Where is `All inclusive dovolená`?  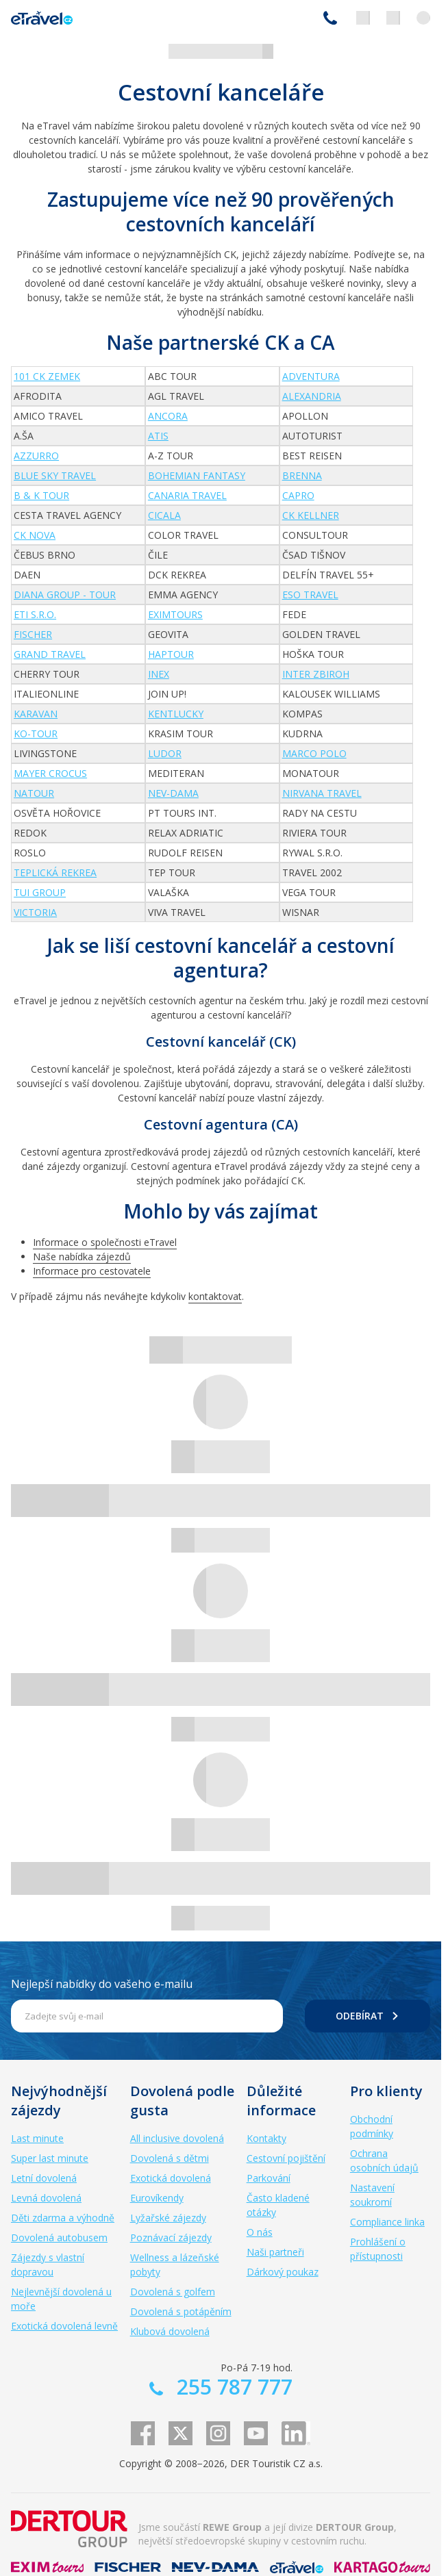 All inclusive dovolená is located at coordinates (177, 2138).